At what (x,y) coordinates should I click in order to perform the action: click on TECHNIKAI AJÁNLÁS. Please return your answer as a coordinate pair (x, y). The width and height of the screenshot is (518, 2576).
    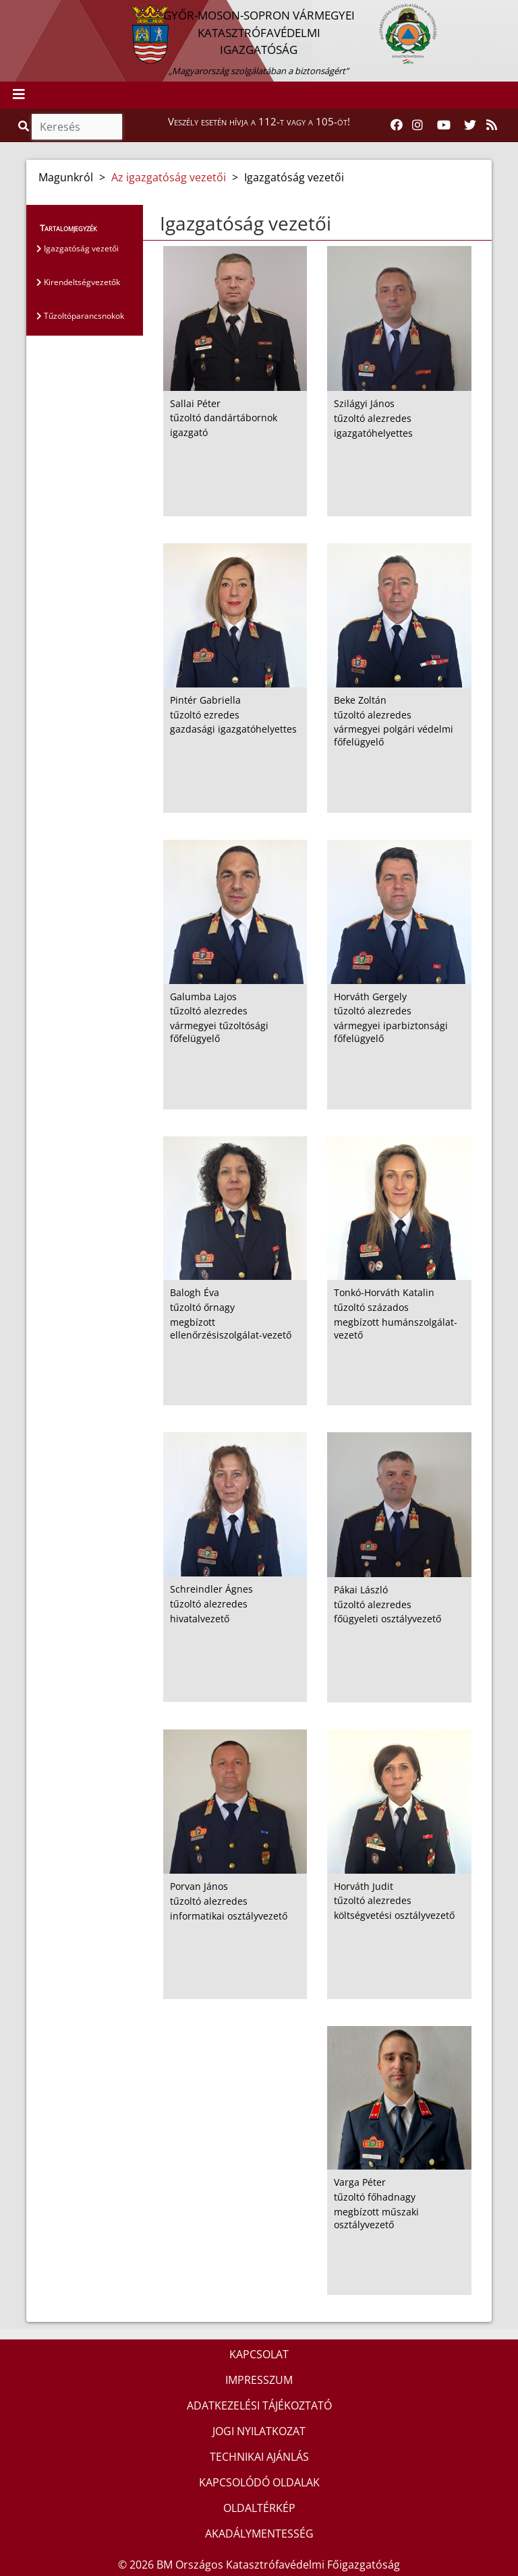
    Looking at the image, I should click on (259, 2456).